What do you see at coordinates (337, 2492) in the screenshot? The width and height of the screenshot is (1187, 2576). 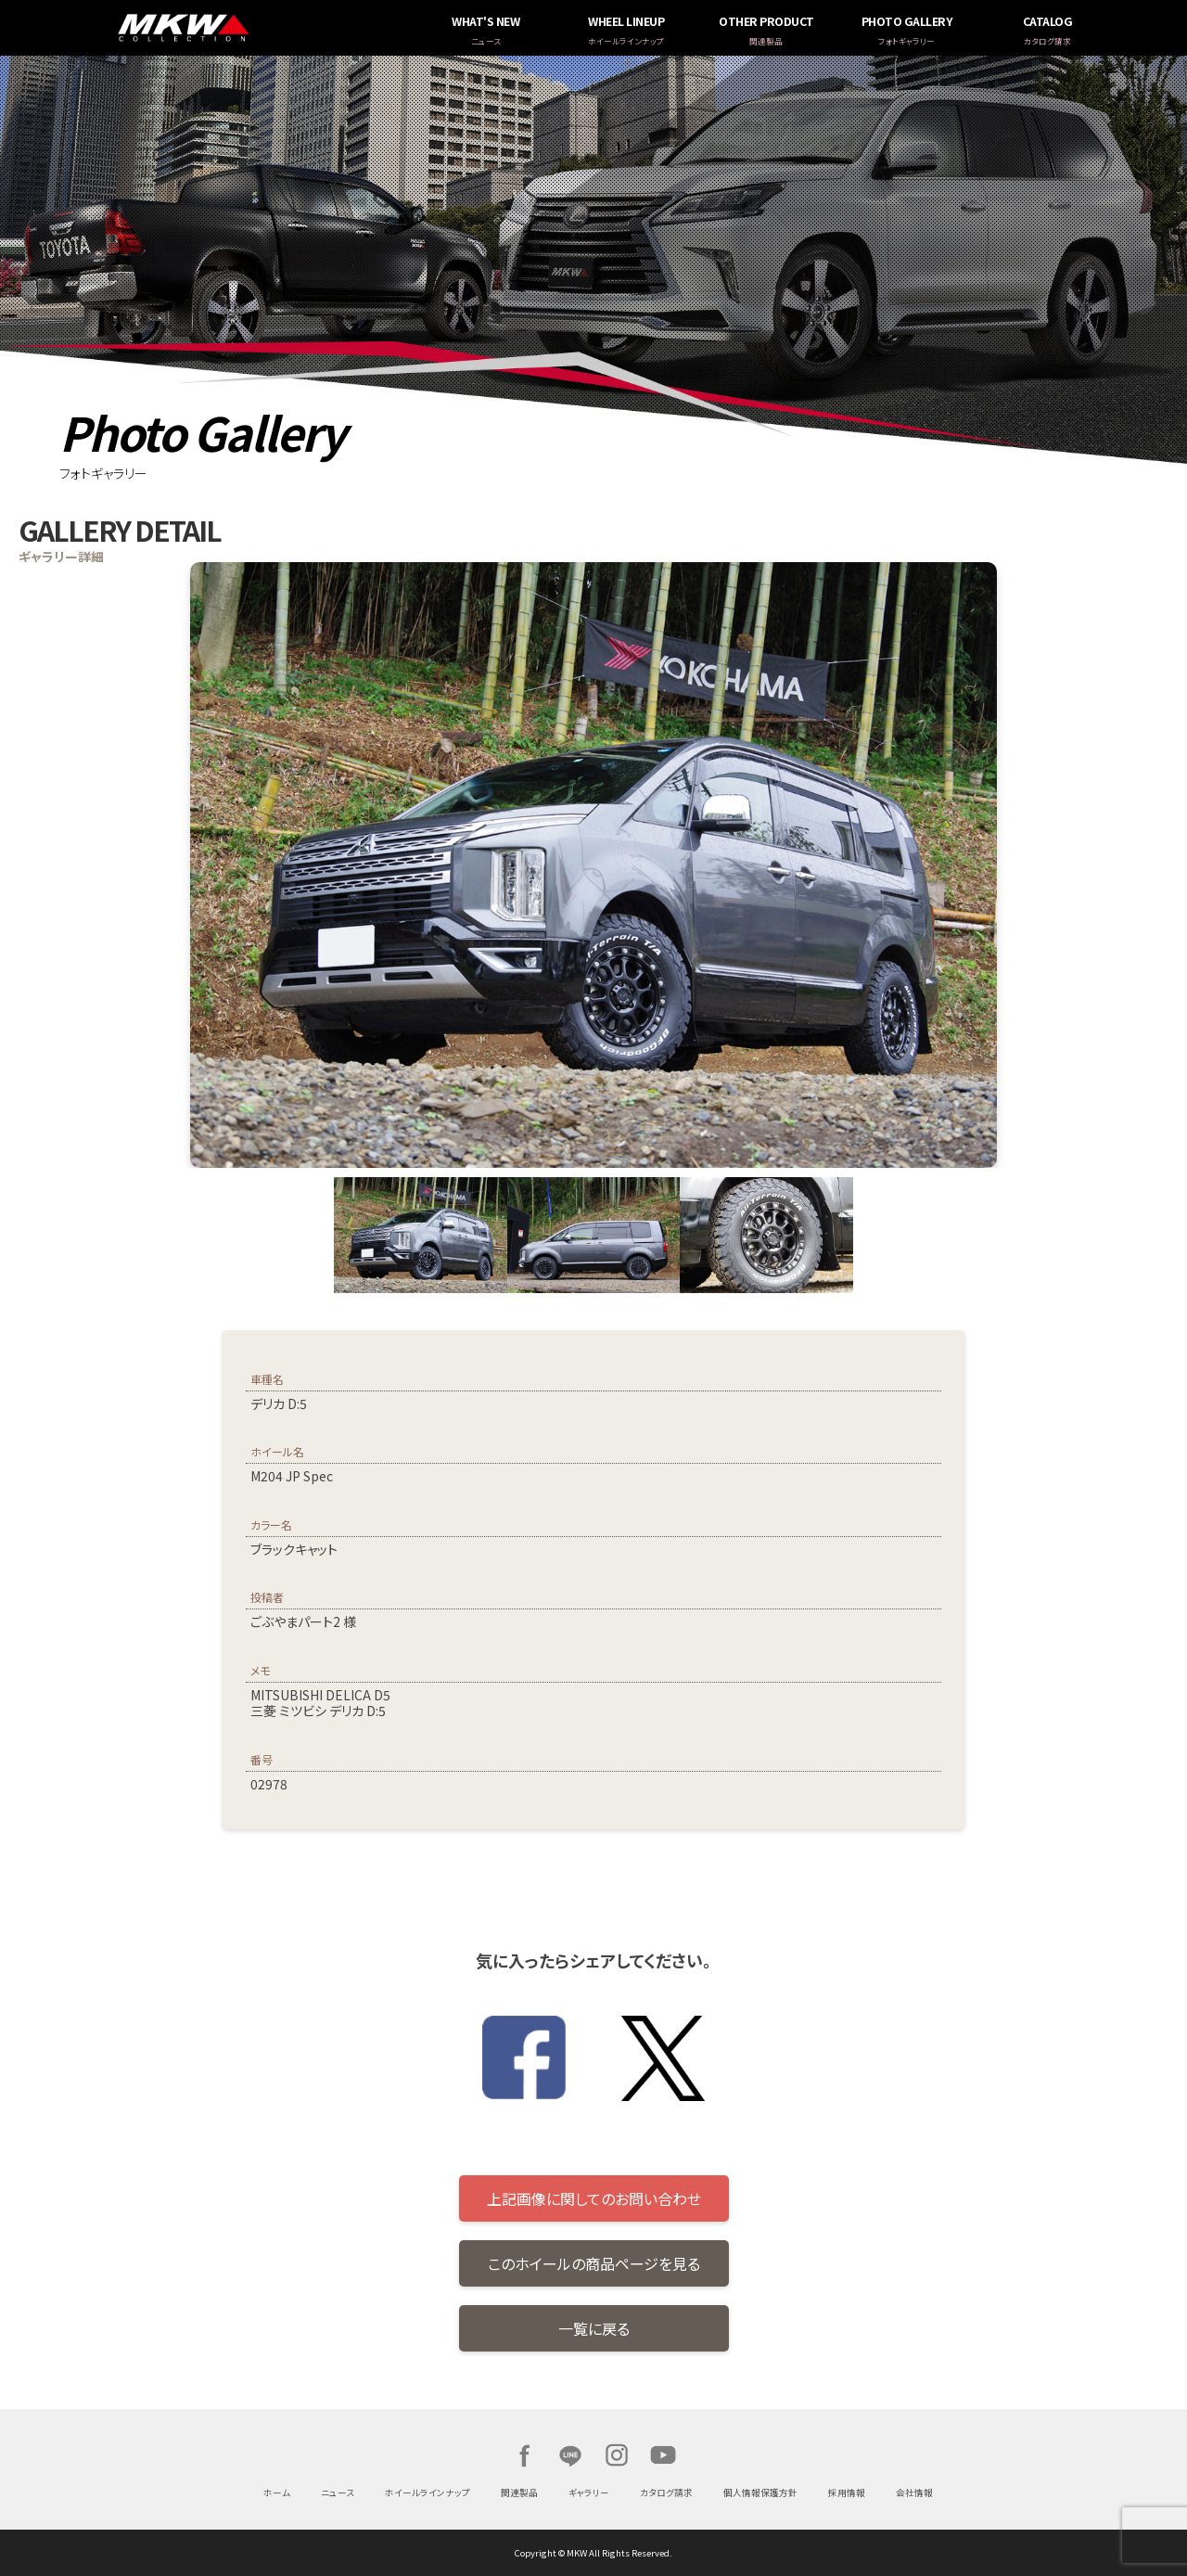 I see `ニュース` at bounding box center [337, 2492].